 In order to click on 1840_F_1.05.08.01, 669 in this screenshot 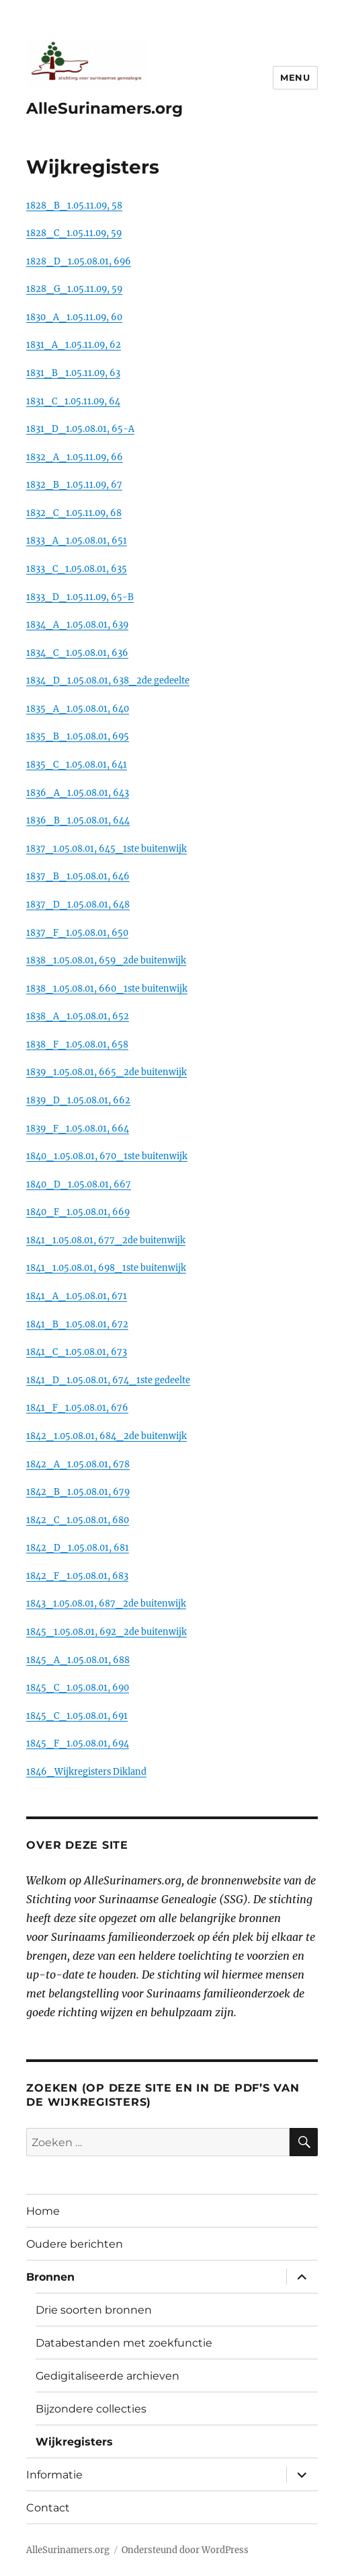, I will do `click(78, 1211)`.